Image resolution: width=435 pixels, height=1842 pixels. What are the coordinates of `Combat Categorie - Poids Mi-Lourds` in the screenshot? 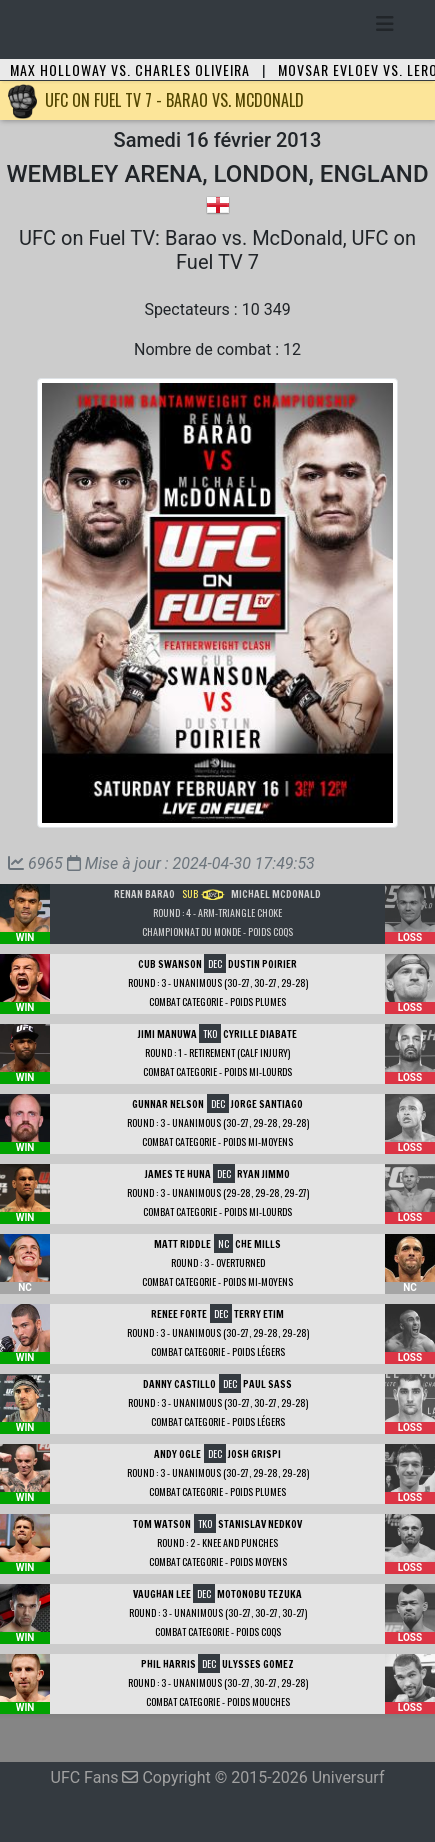 It's located at (217, 1071).